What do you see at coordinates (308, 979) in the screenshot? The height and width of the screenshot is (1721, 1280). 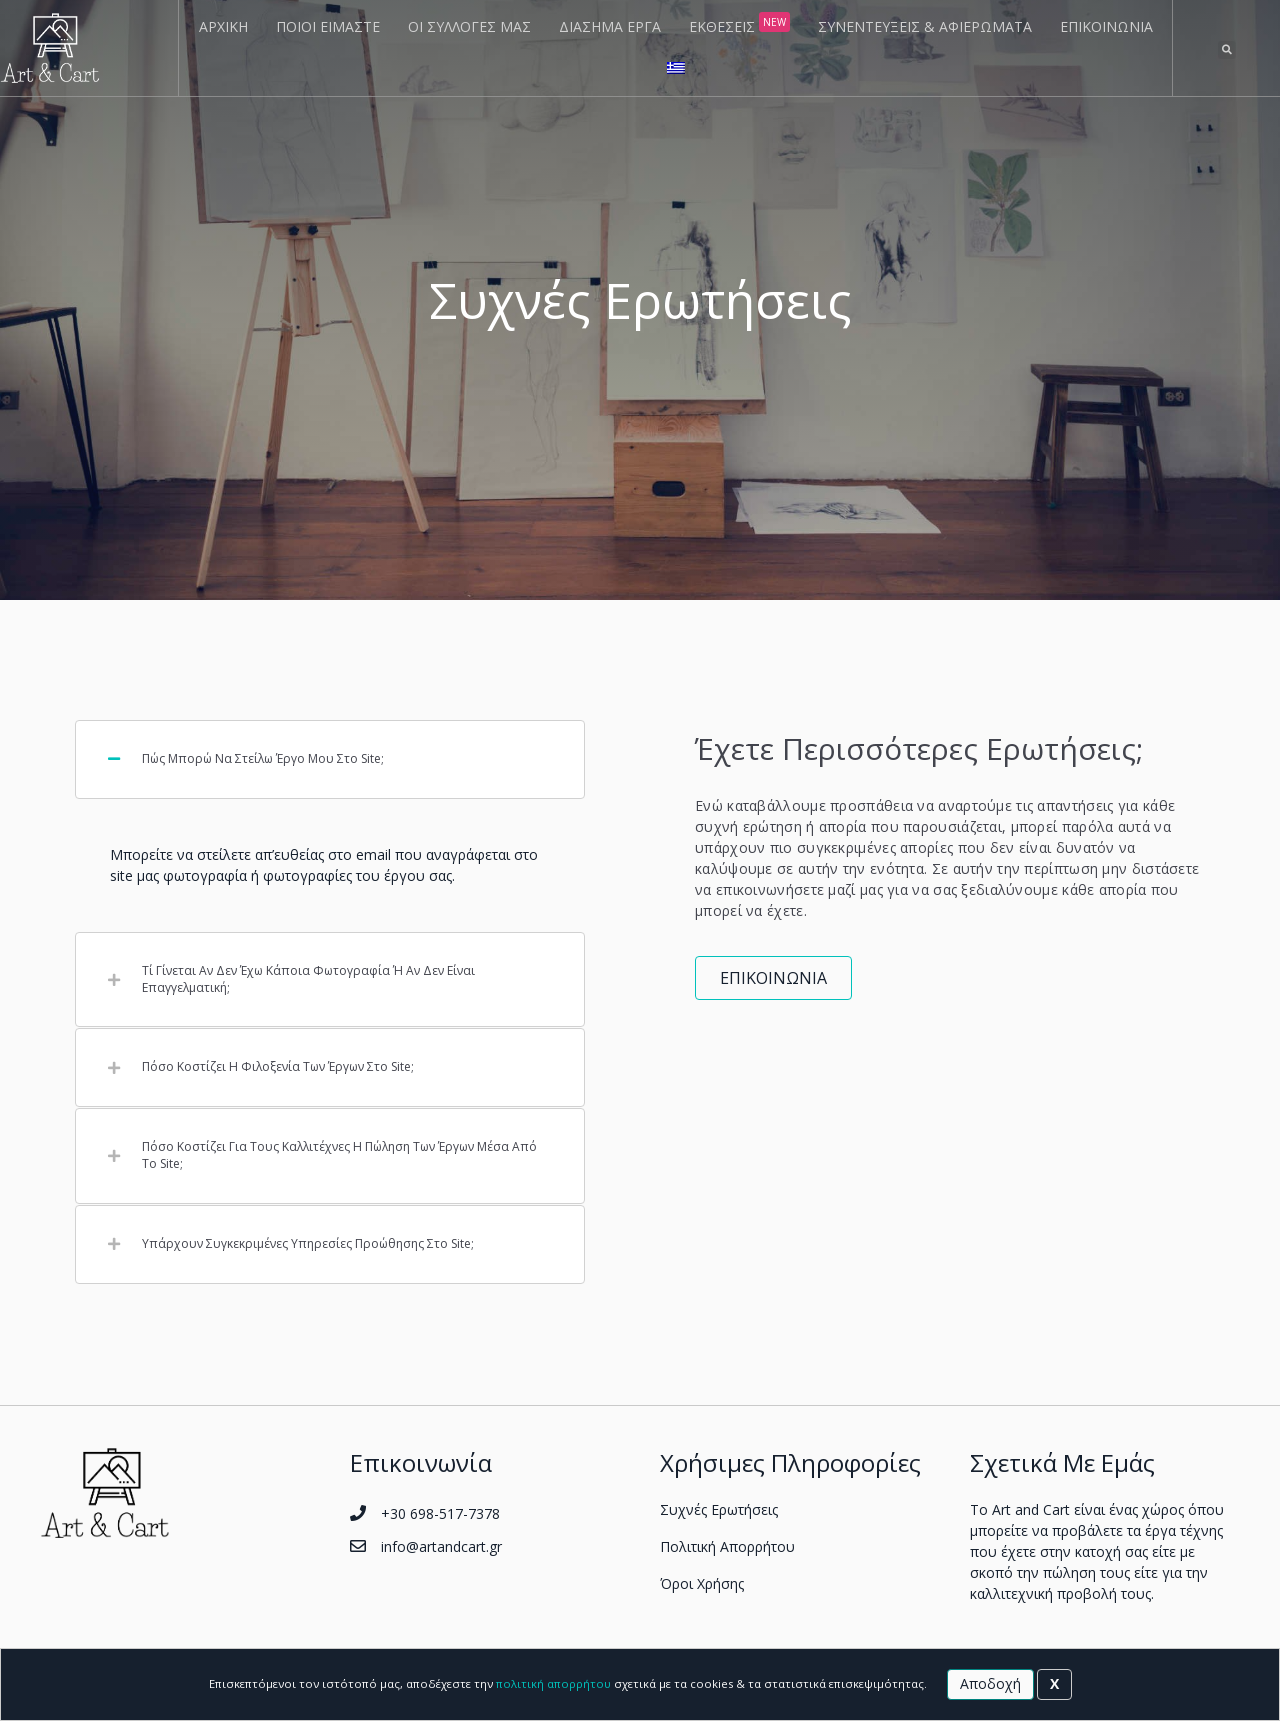 I see `Τί γίνεται αν δεν έχω κάποια φωτογραφία ή αν δεν είναι επαγγελματική;` at bounding box center [308, 979].